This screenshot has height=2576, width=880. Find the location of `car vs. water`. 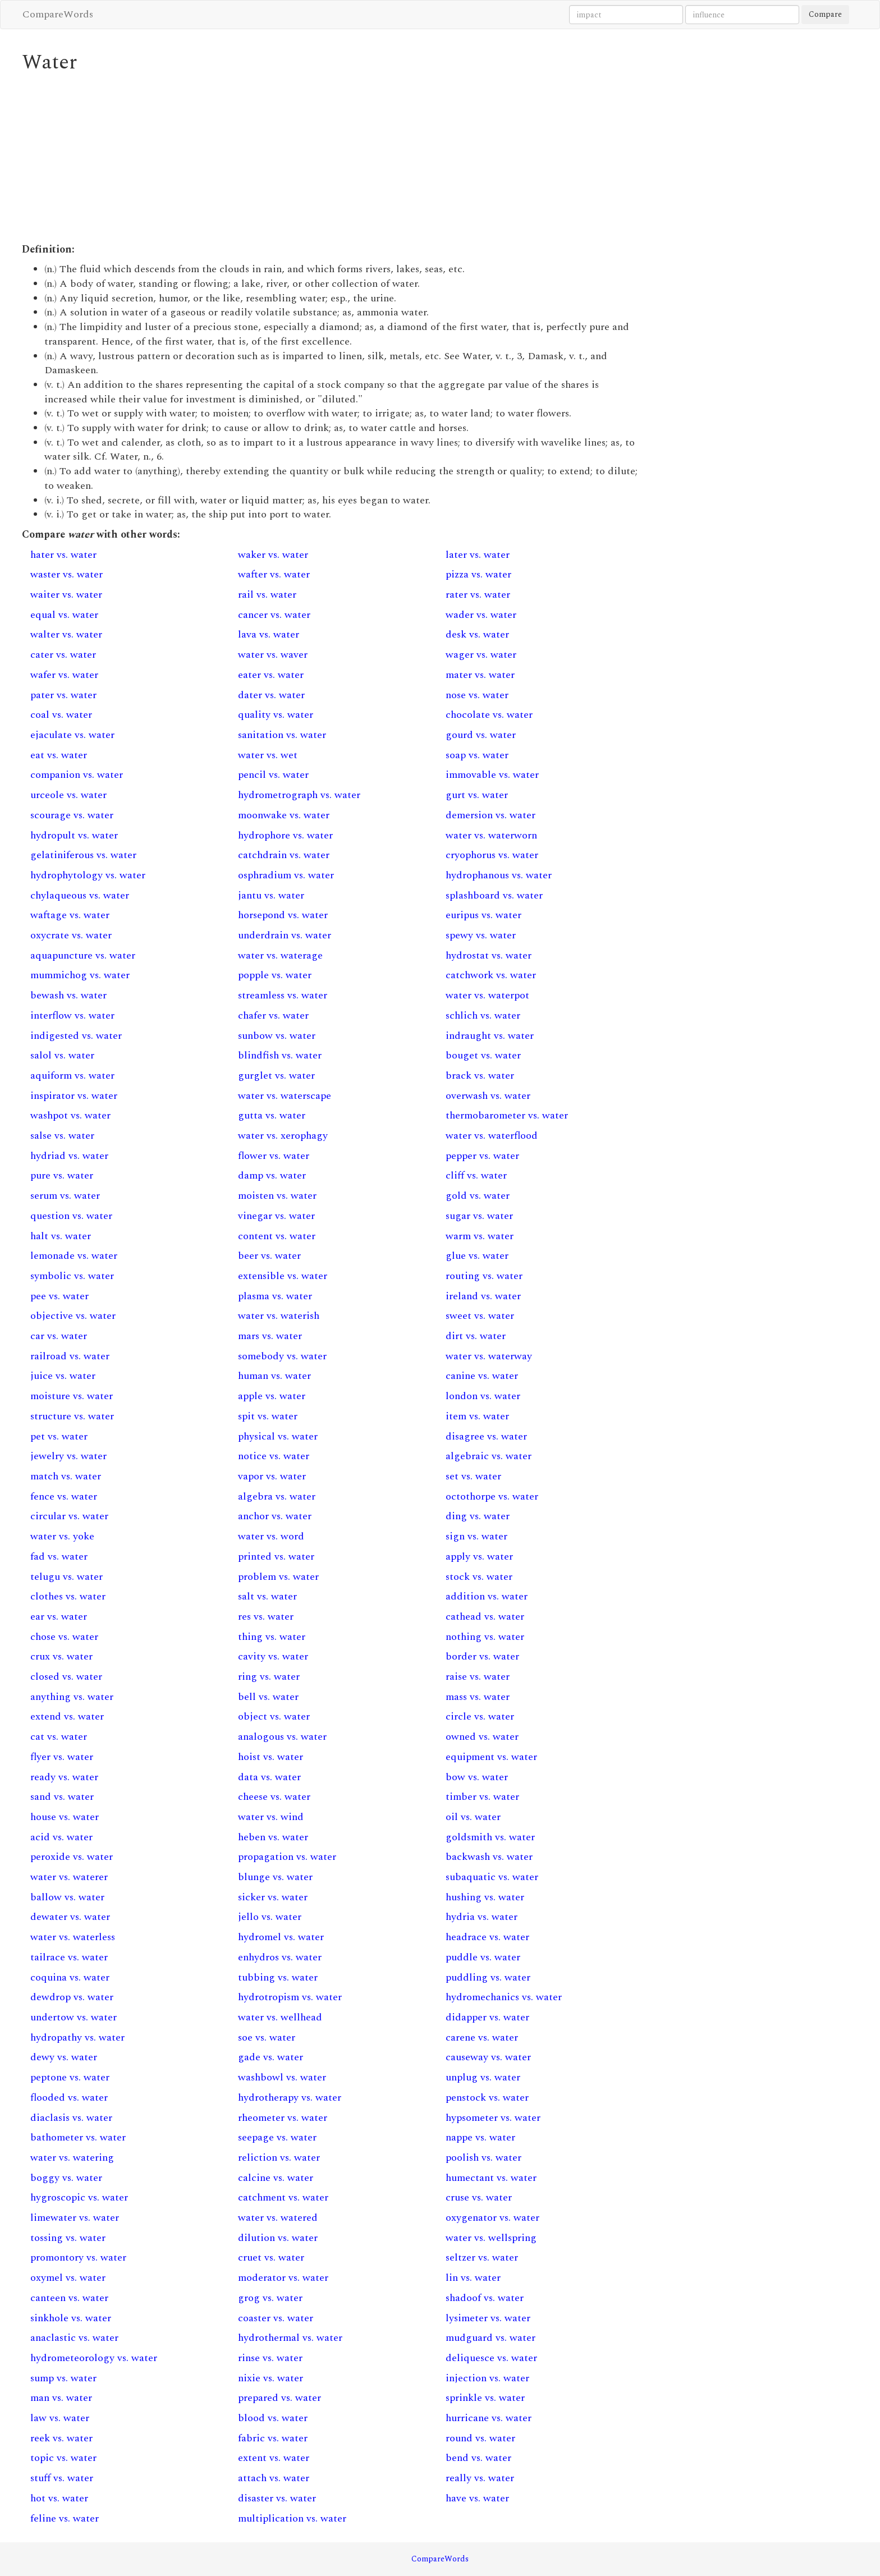

car vs. water is located at coordinates (58, 1336).